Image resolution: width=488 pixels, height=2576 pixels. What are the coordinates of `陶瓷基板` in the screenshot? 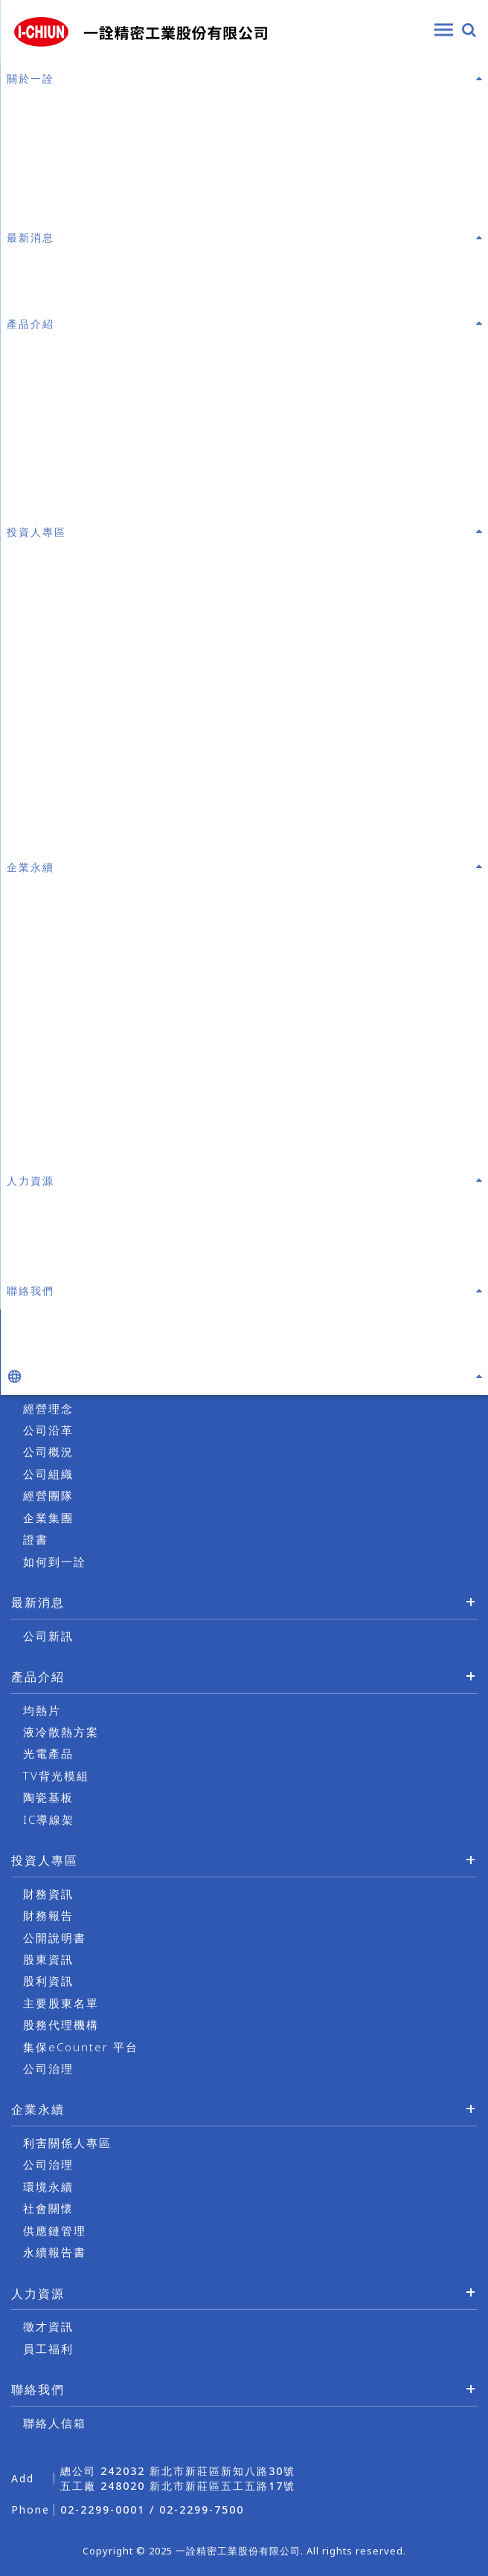 It's located at (48, 1797).